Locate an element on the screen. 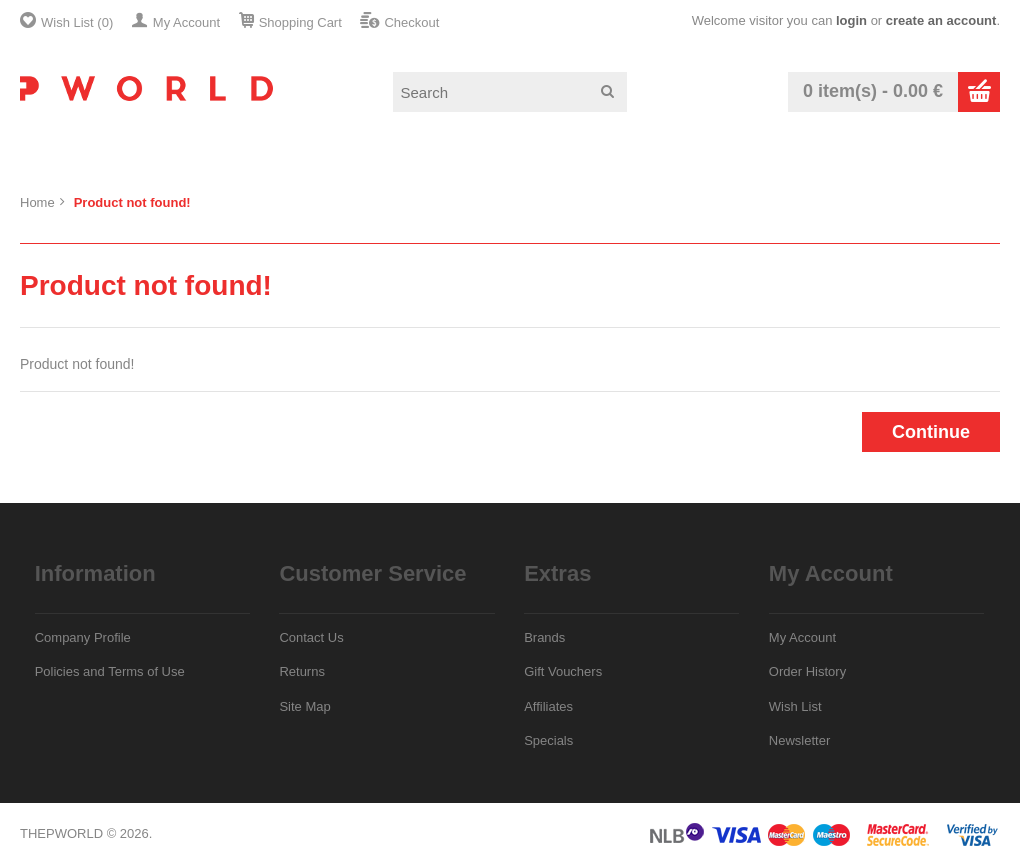  Returns is located at coordinates (302, 671).